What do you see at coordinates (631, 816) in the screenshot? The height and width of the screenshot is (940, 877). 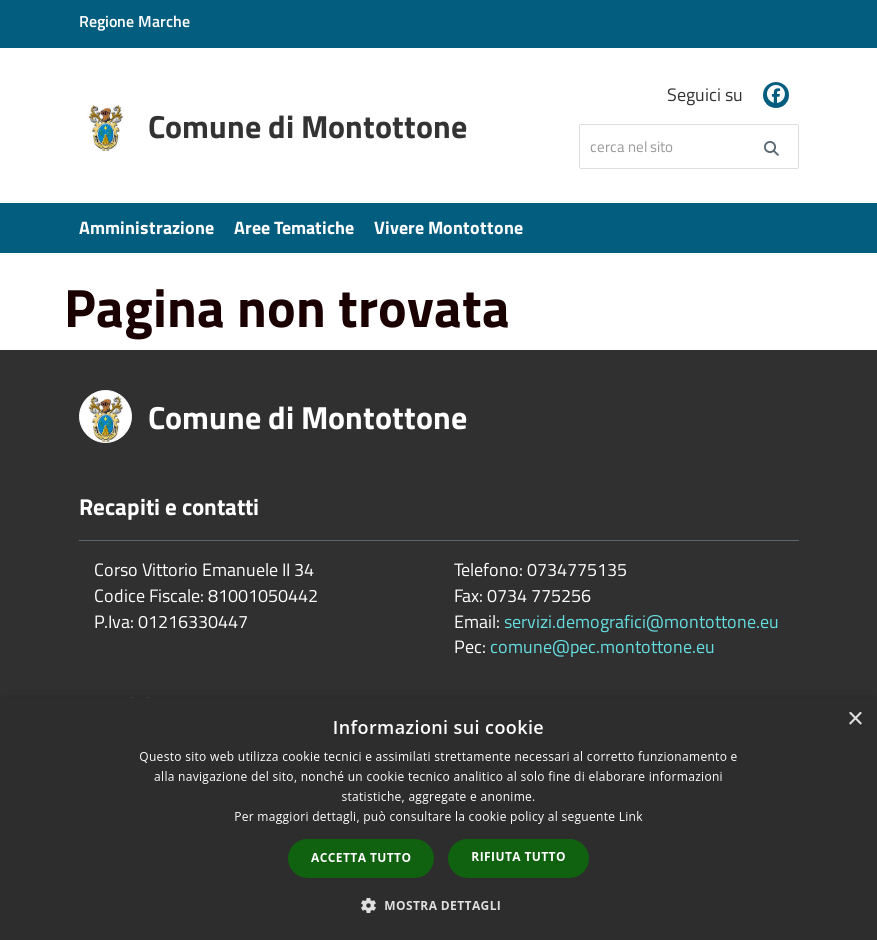 I see `Link [Link, opens a new window]` at bounding box center [631, 816].